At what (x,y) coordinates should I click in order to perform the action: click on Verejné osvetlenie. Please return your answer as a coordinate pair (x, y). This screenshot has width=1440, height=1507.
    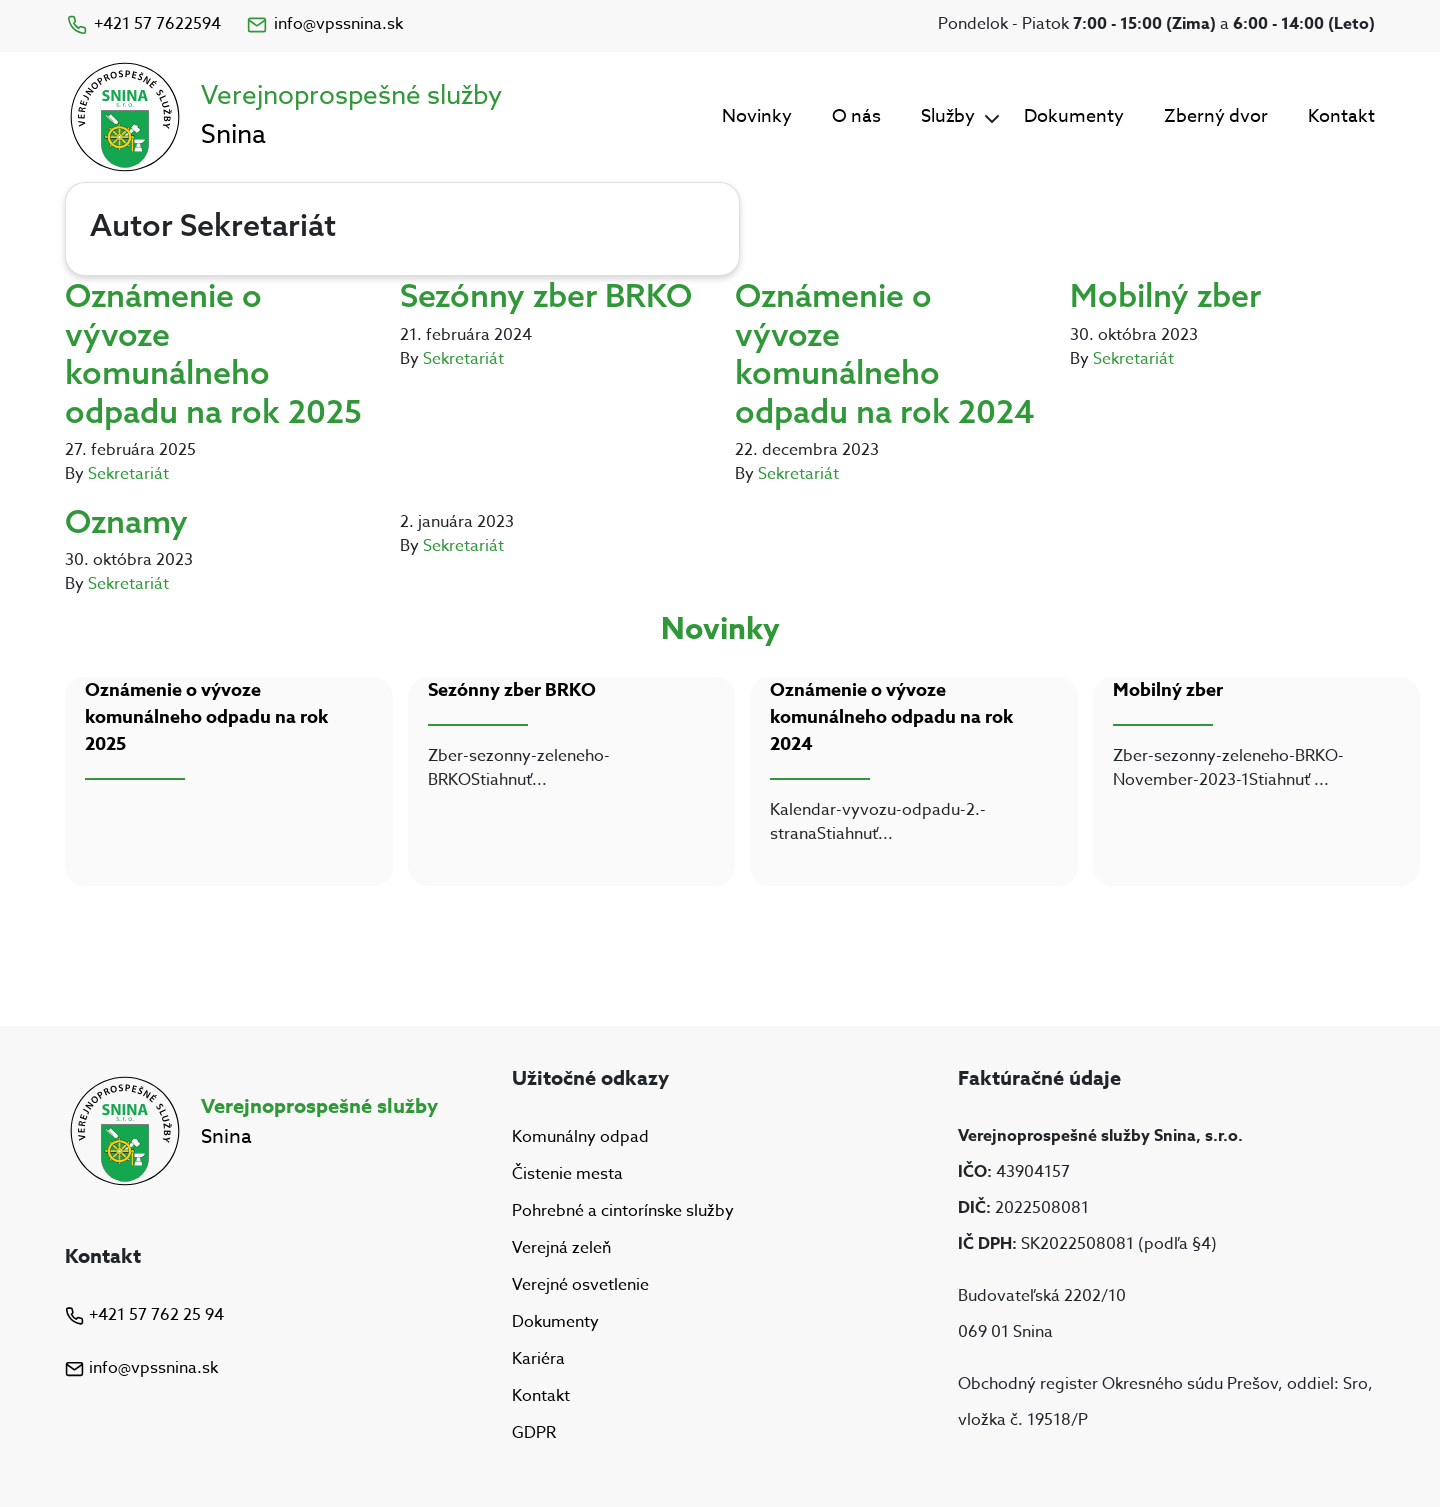
    Looking at the image, I should click on (580, 1285).